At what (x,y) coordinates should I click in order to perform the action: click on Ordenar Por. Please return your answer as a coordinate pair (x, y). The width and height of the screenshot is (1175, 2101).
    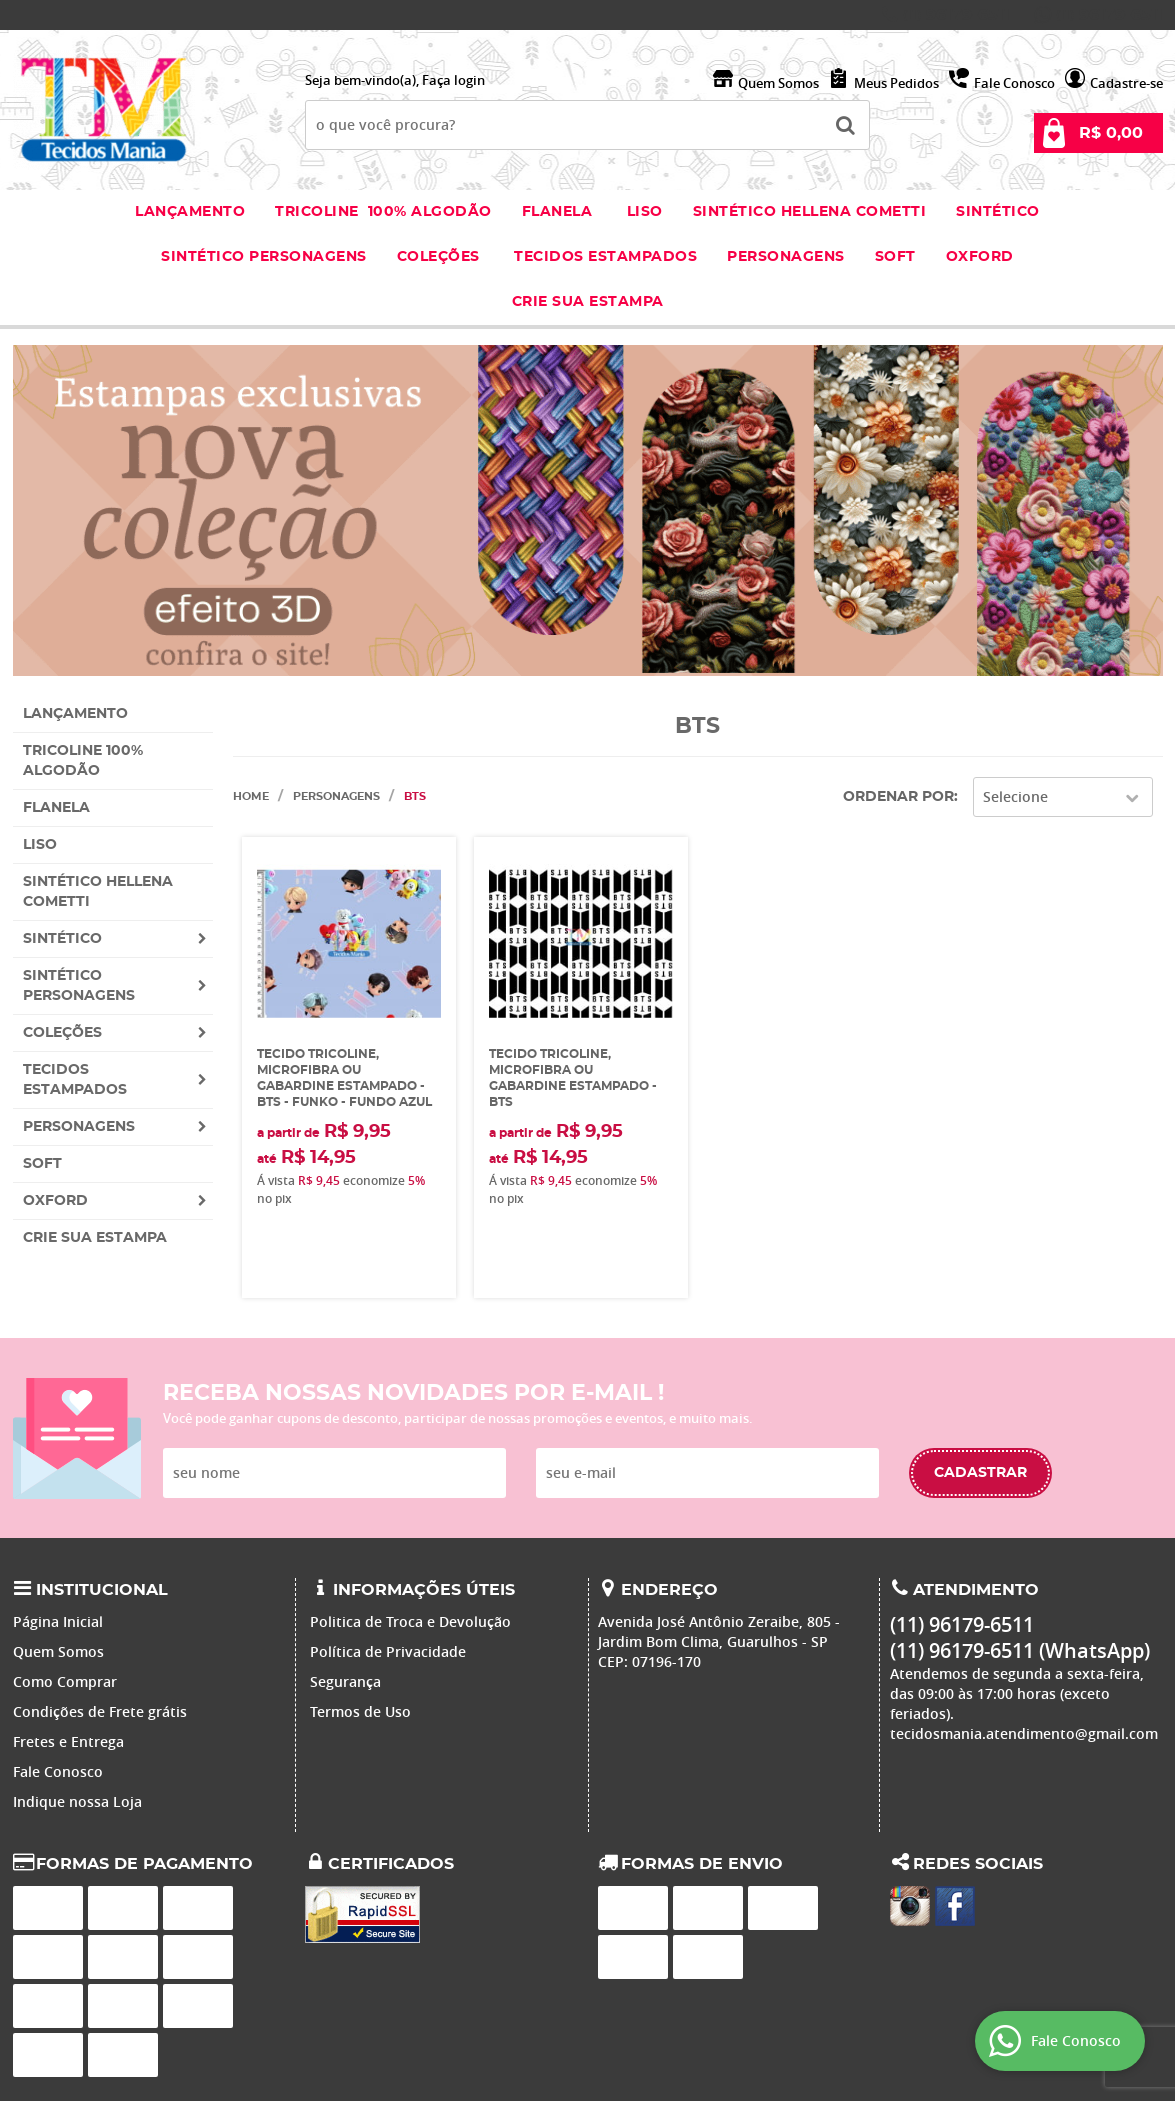
    Looking at the image, I should click on (898, 797).